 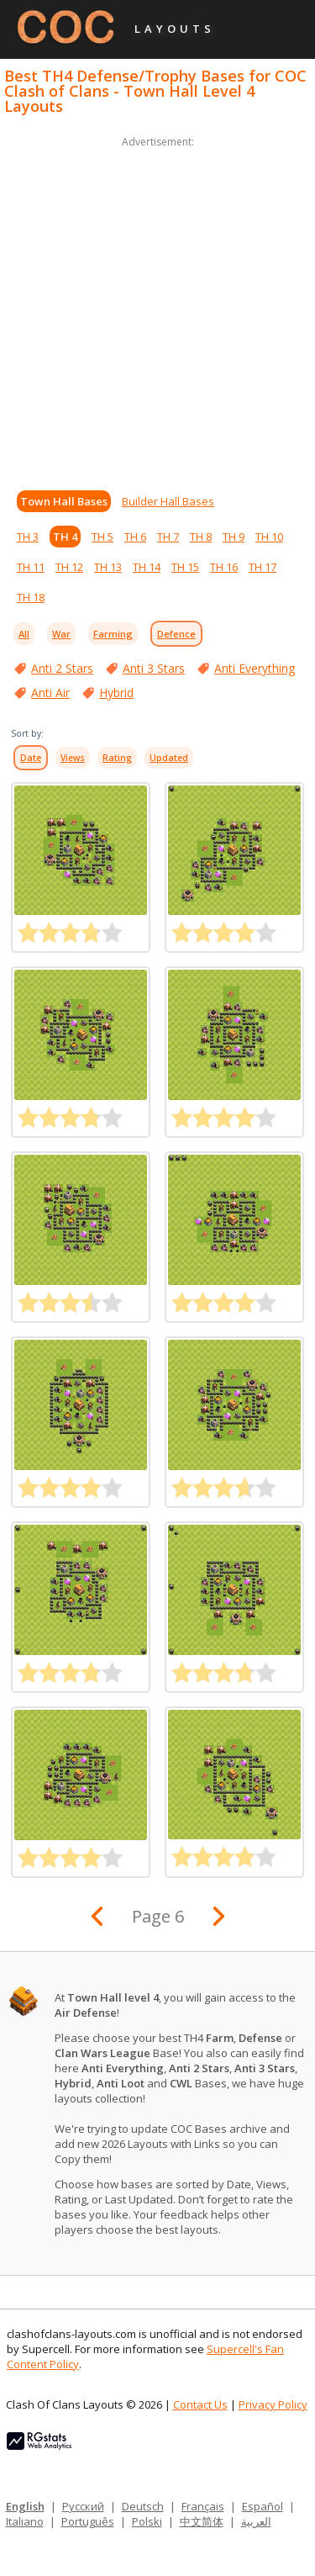 I want to click on TH 17, so click(x=262, y=566).